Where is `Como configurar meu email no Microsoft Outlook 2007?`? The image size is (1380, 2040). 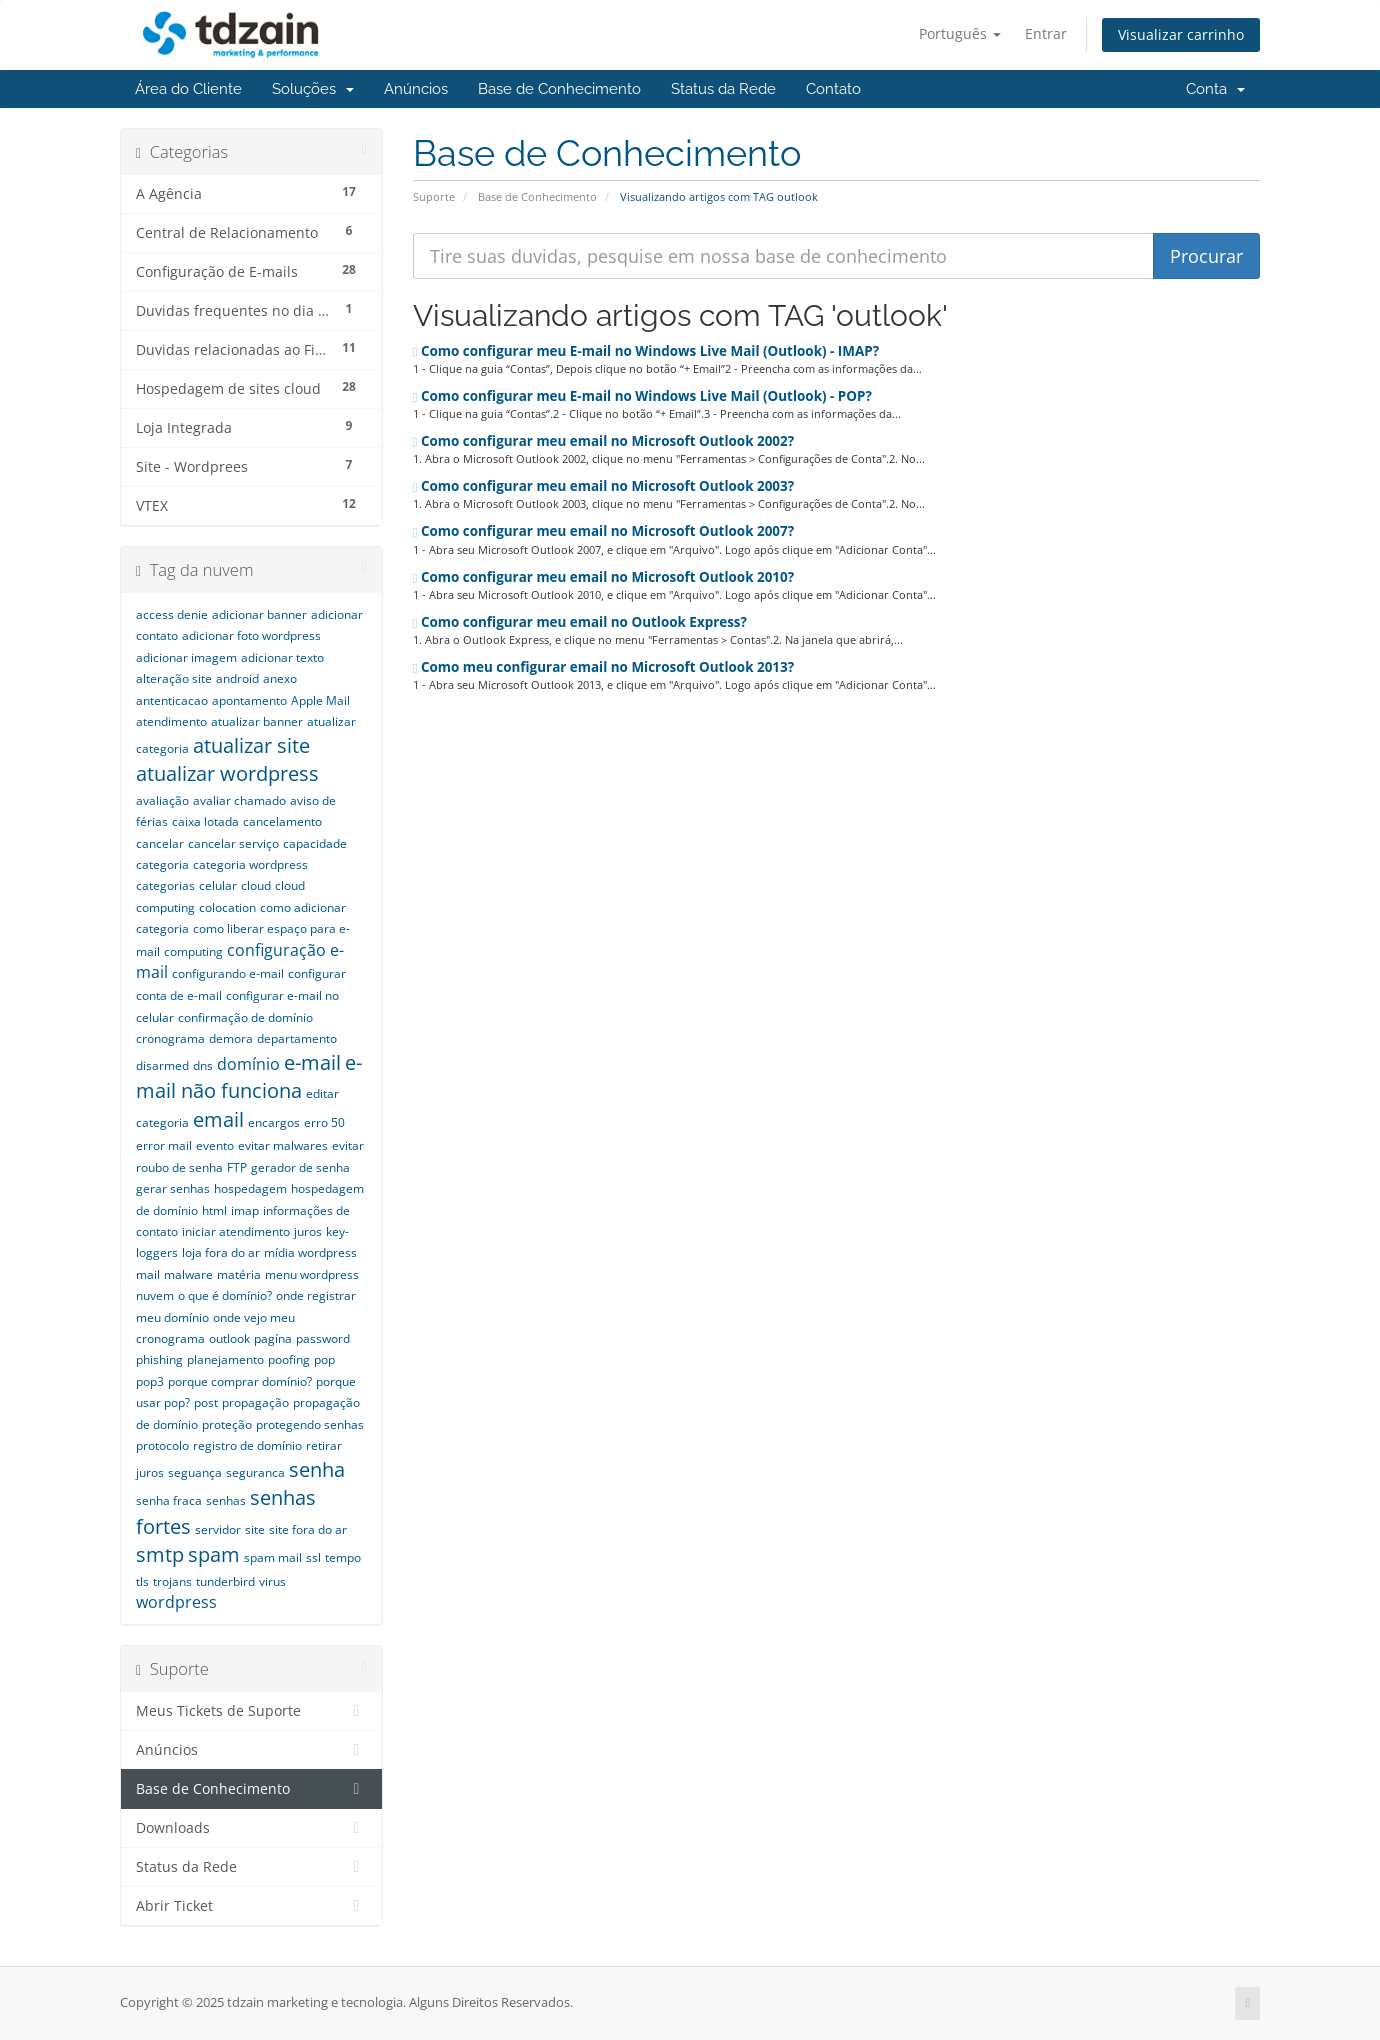
Como configurar meu email no Microsoft Outlook 2007? is located at coordinates (604, 531).